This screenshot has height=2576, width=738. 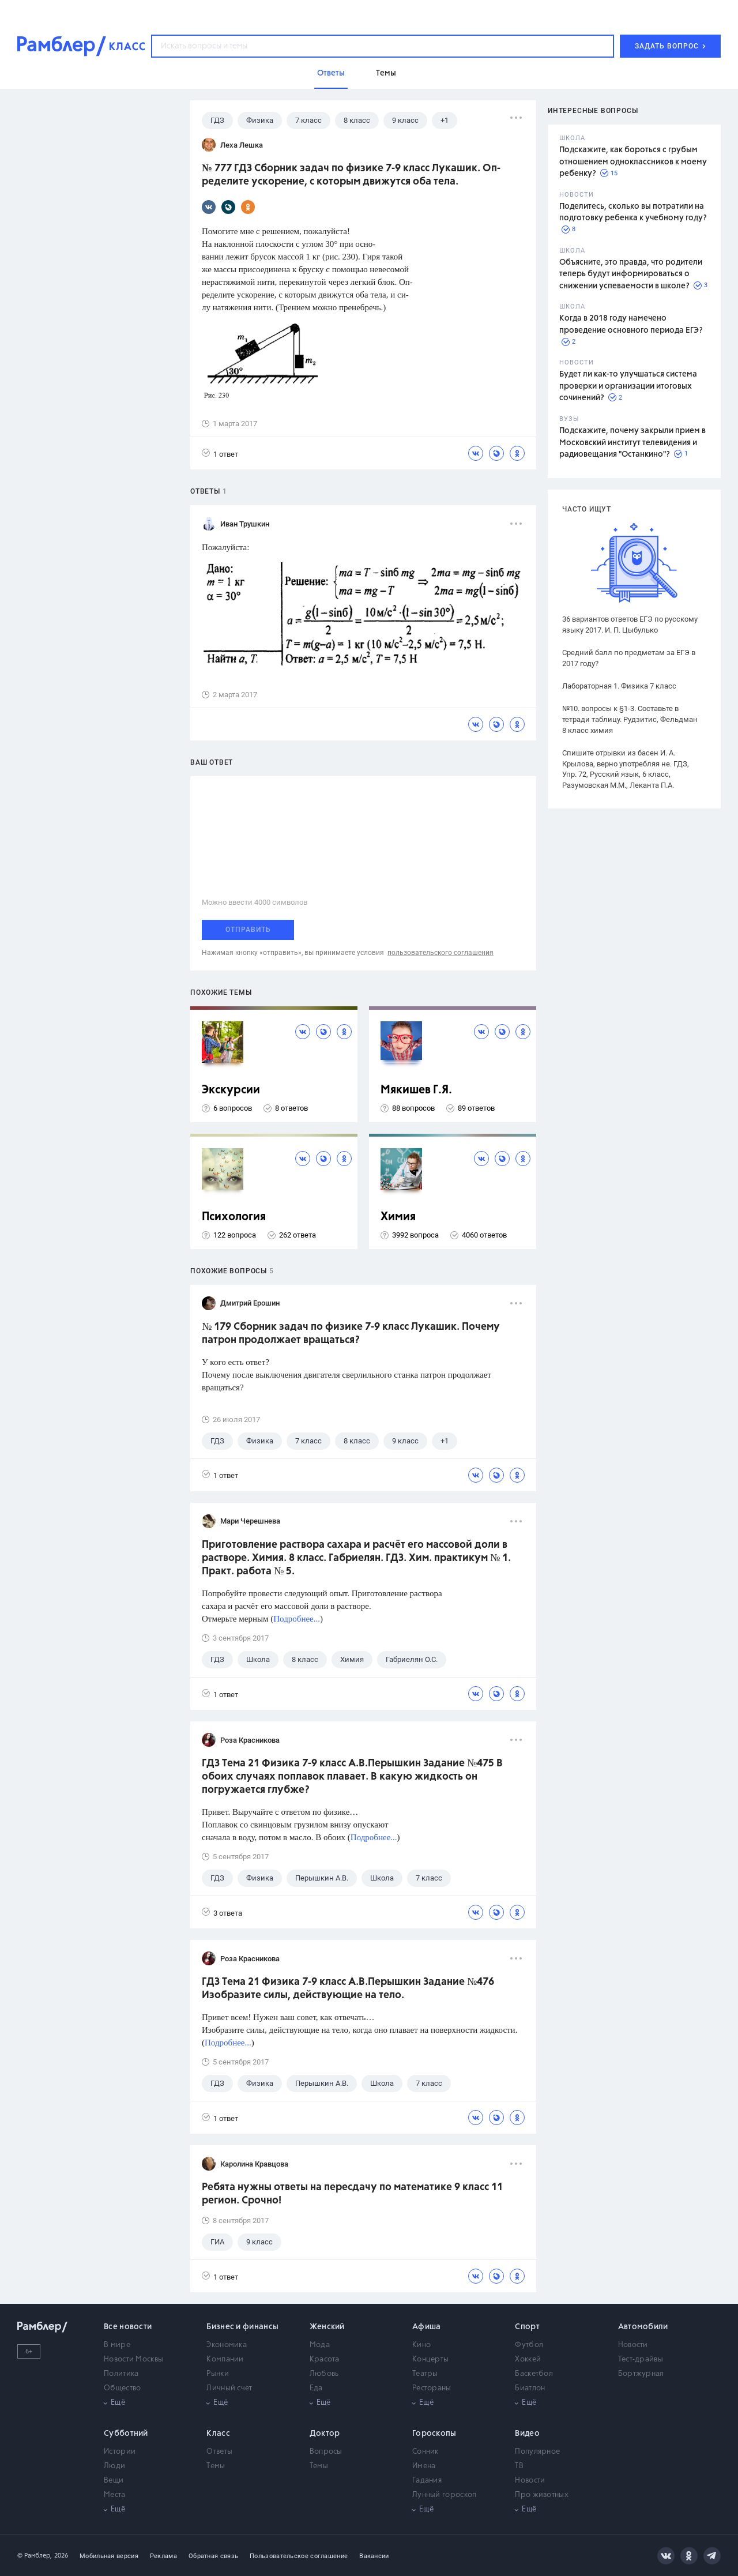 What do you see at coordinates (529, 2345) in the screenshot?
I see `Футбол` at bounding box center [529, 2345].